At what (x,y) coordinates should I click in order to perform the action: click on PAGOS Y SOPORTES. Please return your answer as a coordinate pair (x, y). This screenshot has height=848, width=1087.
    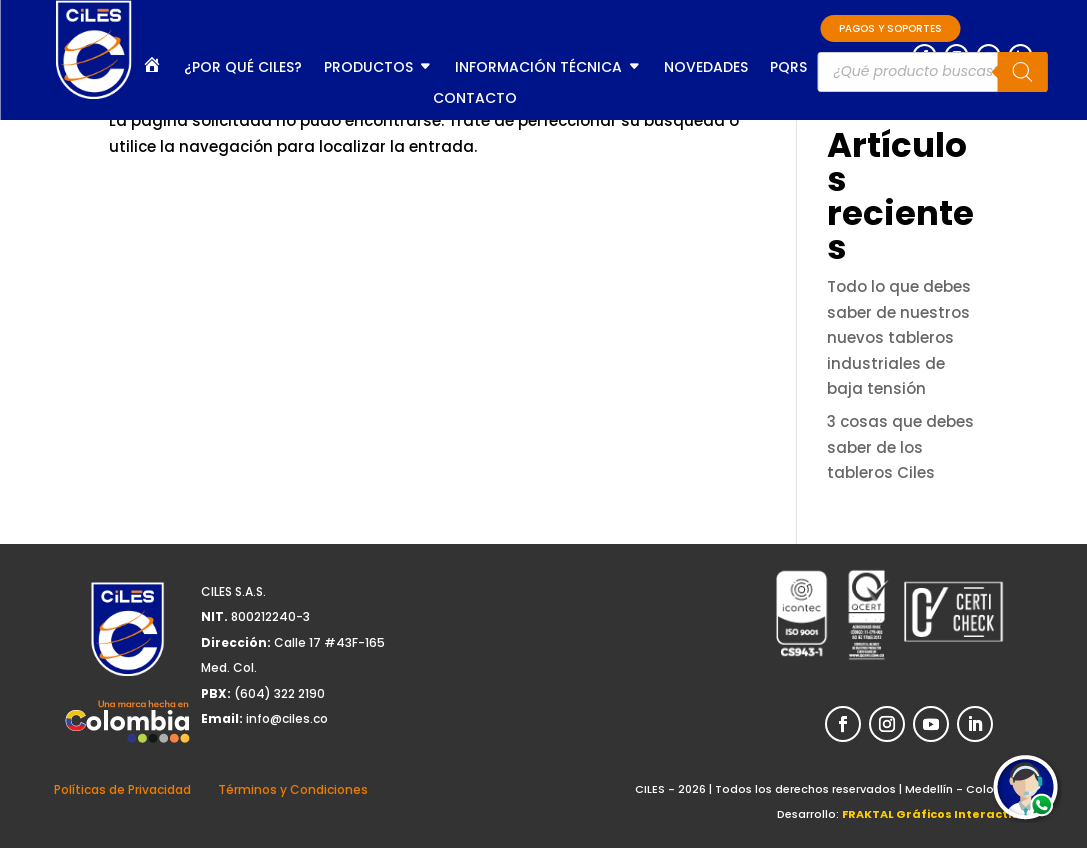
    Looking at the image, I should click on (890, 28).